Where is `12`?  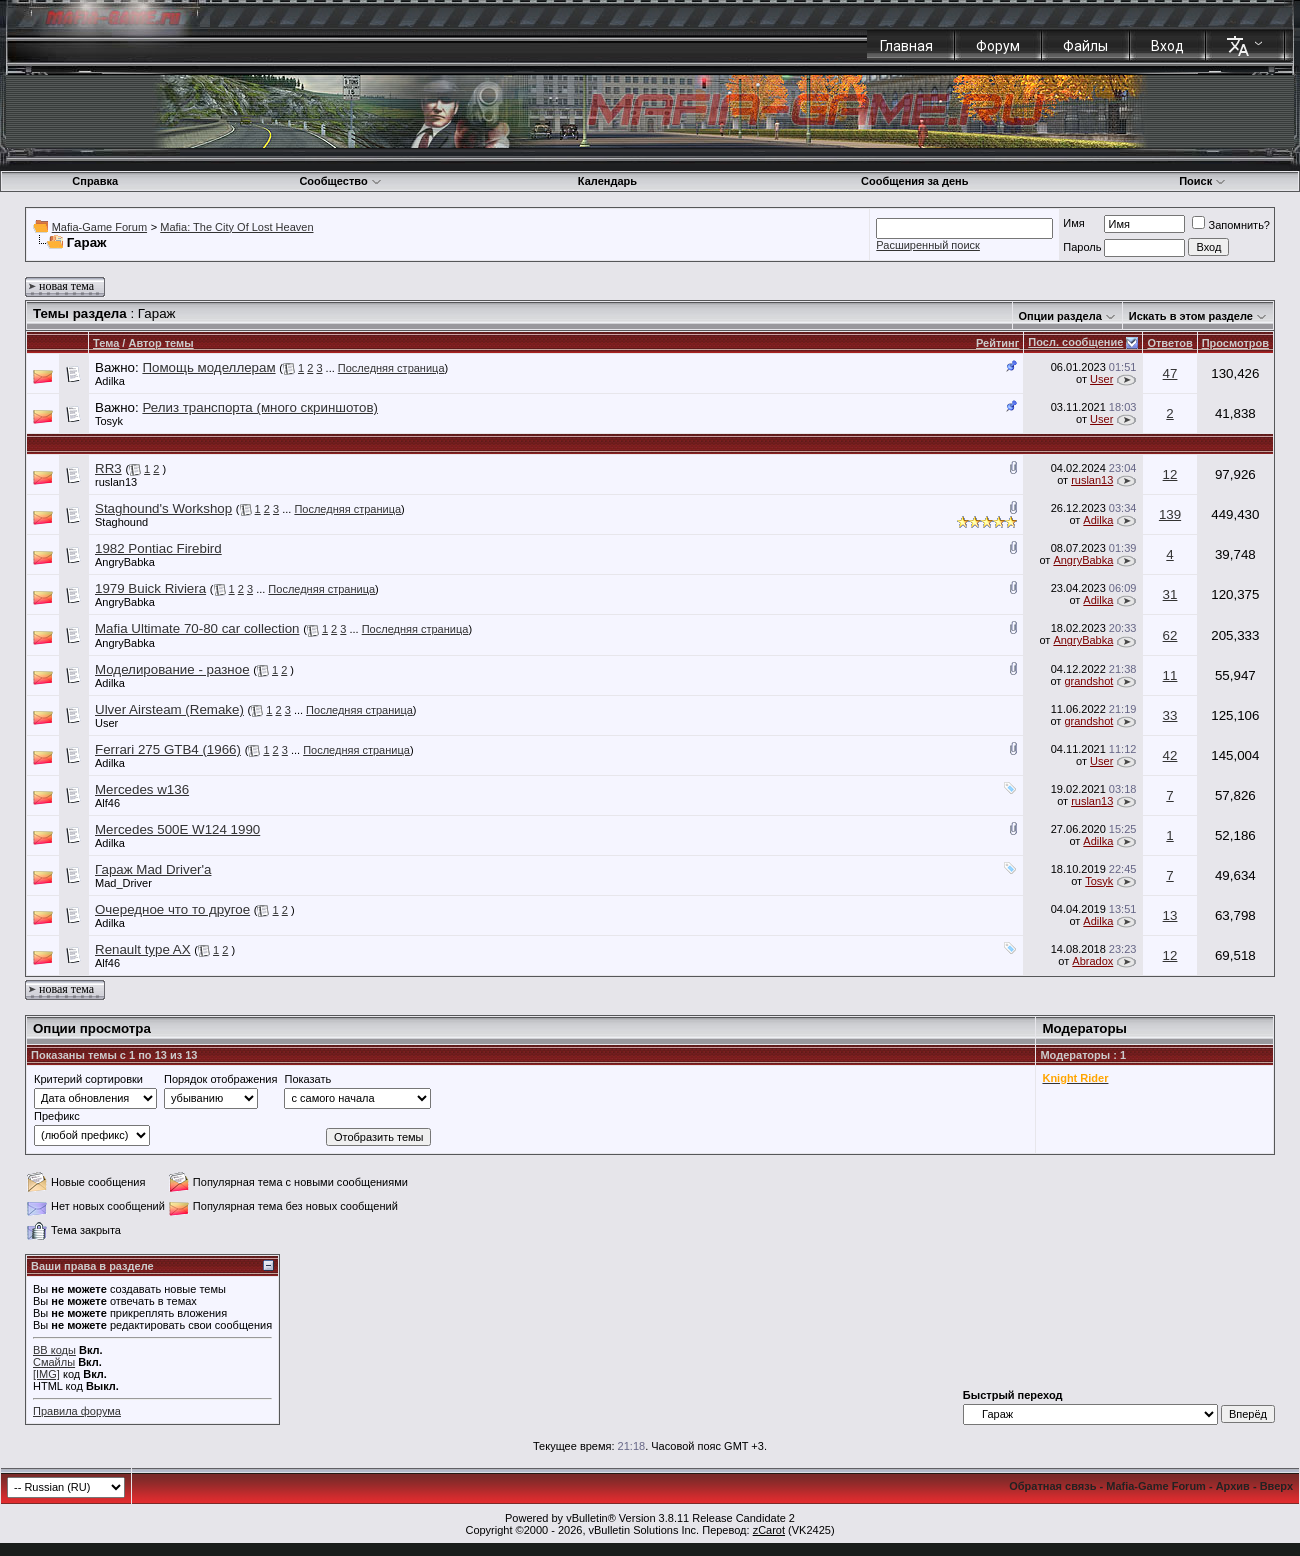 12 is located at coordinates (1170, 474).